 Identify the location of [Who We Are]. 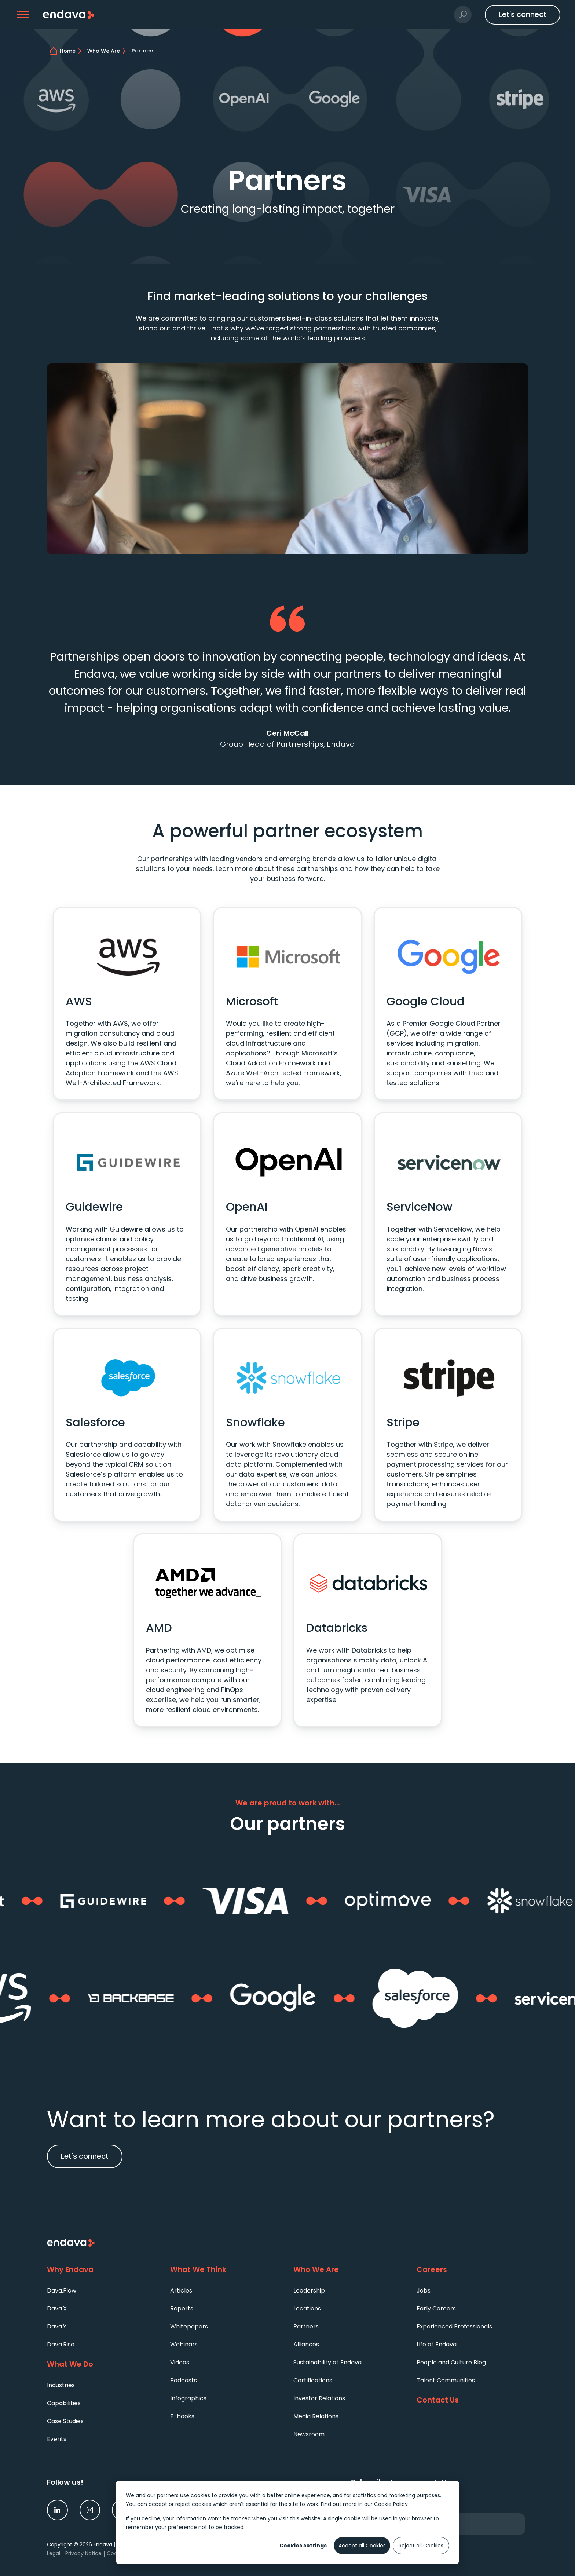
(349, 2269).